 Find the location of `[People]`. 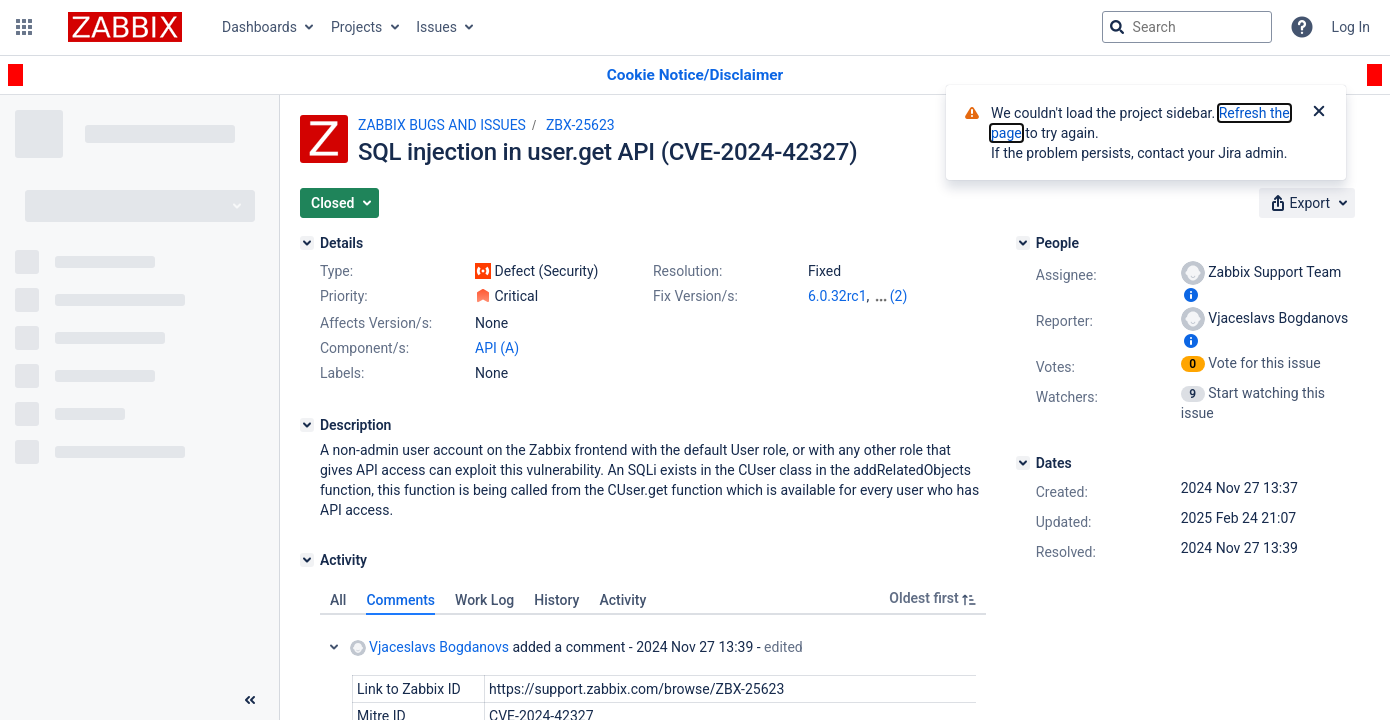

[People] is located at coordinates (1023, 243).